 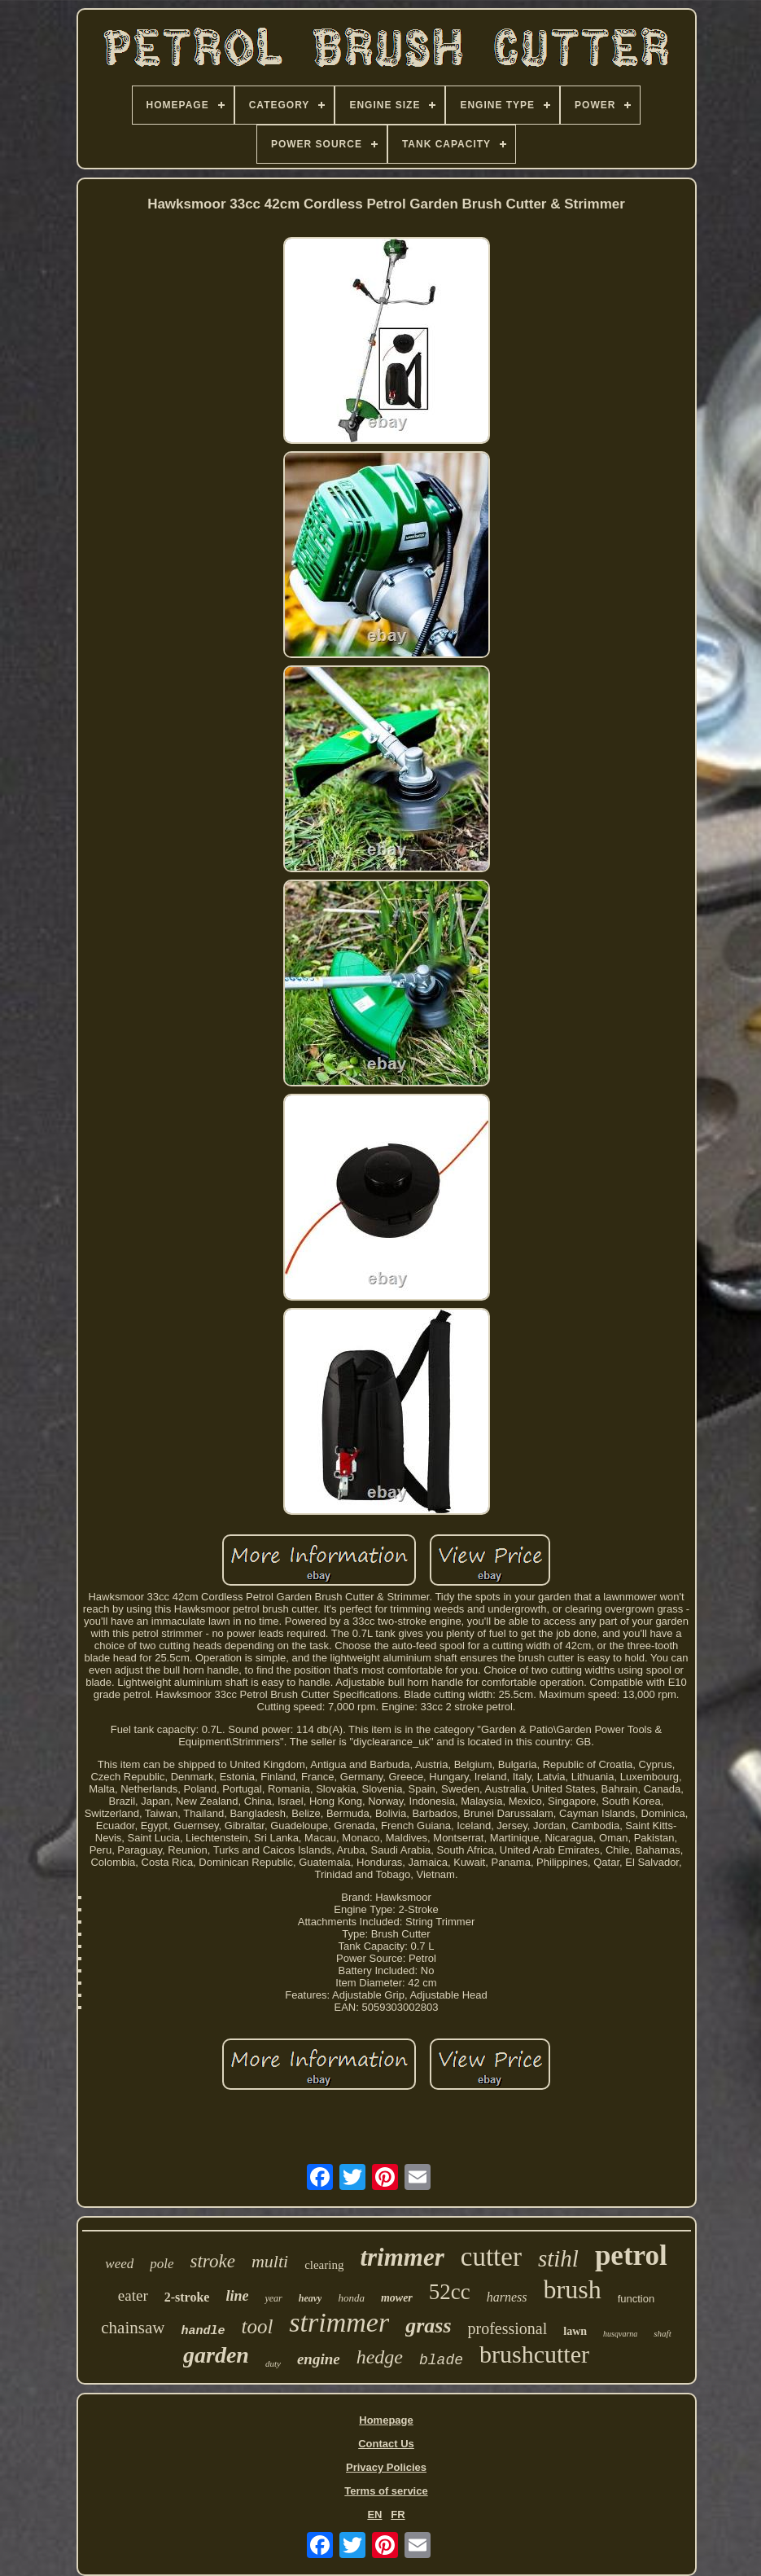 I want to click on petrol, so click(x=631, y=2255).